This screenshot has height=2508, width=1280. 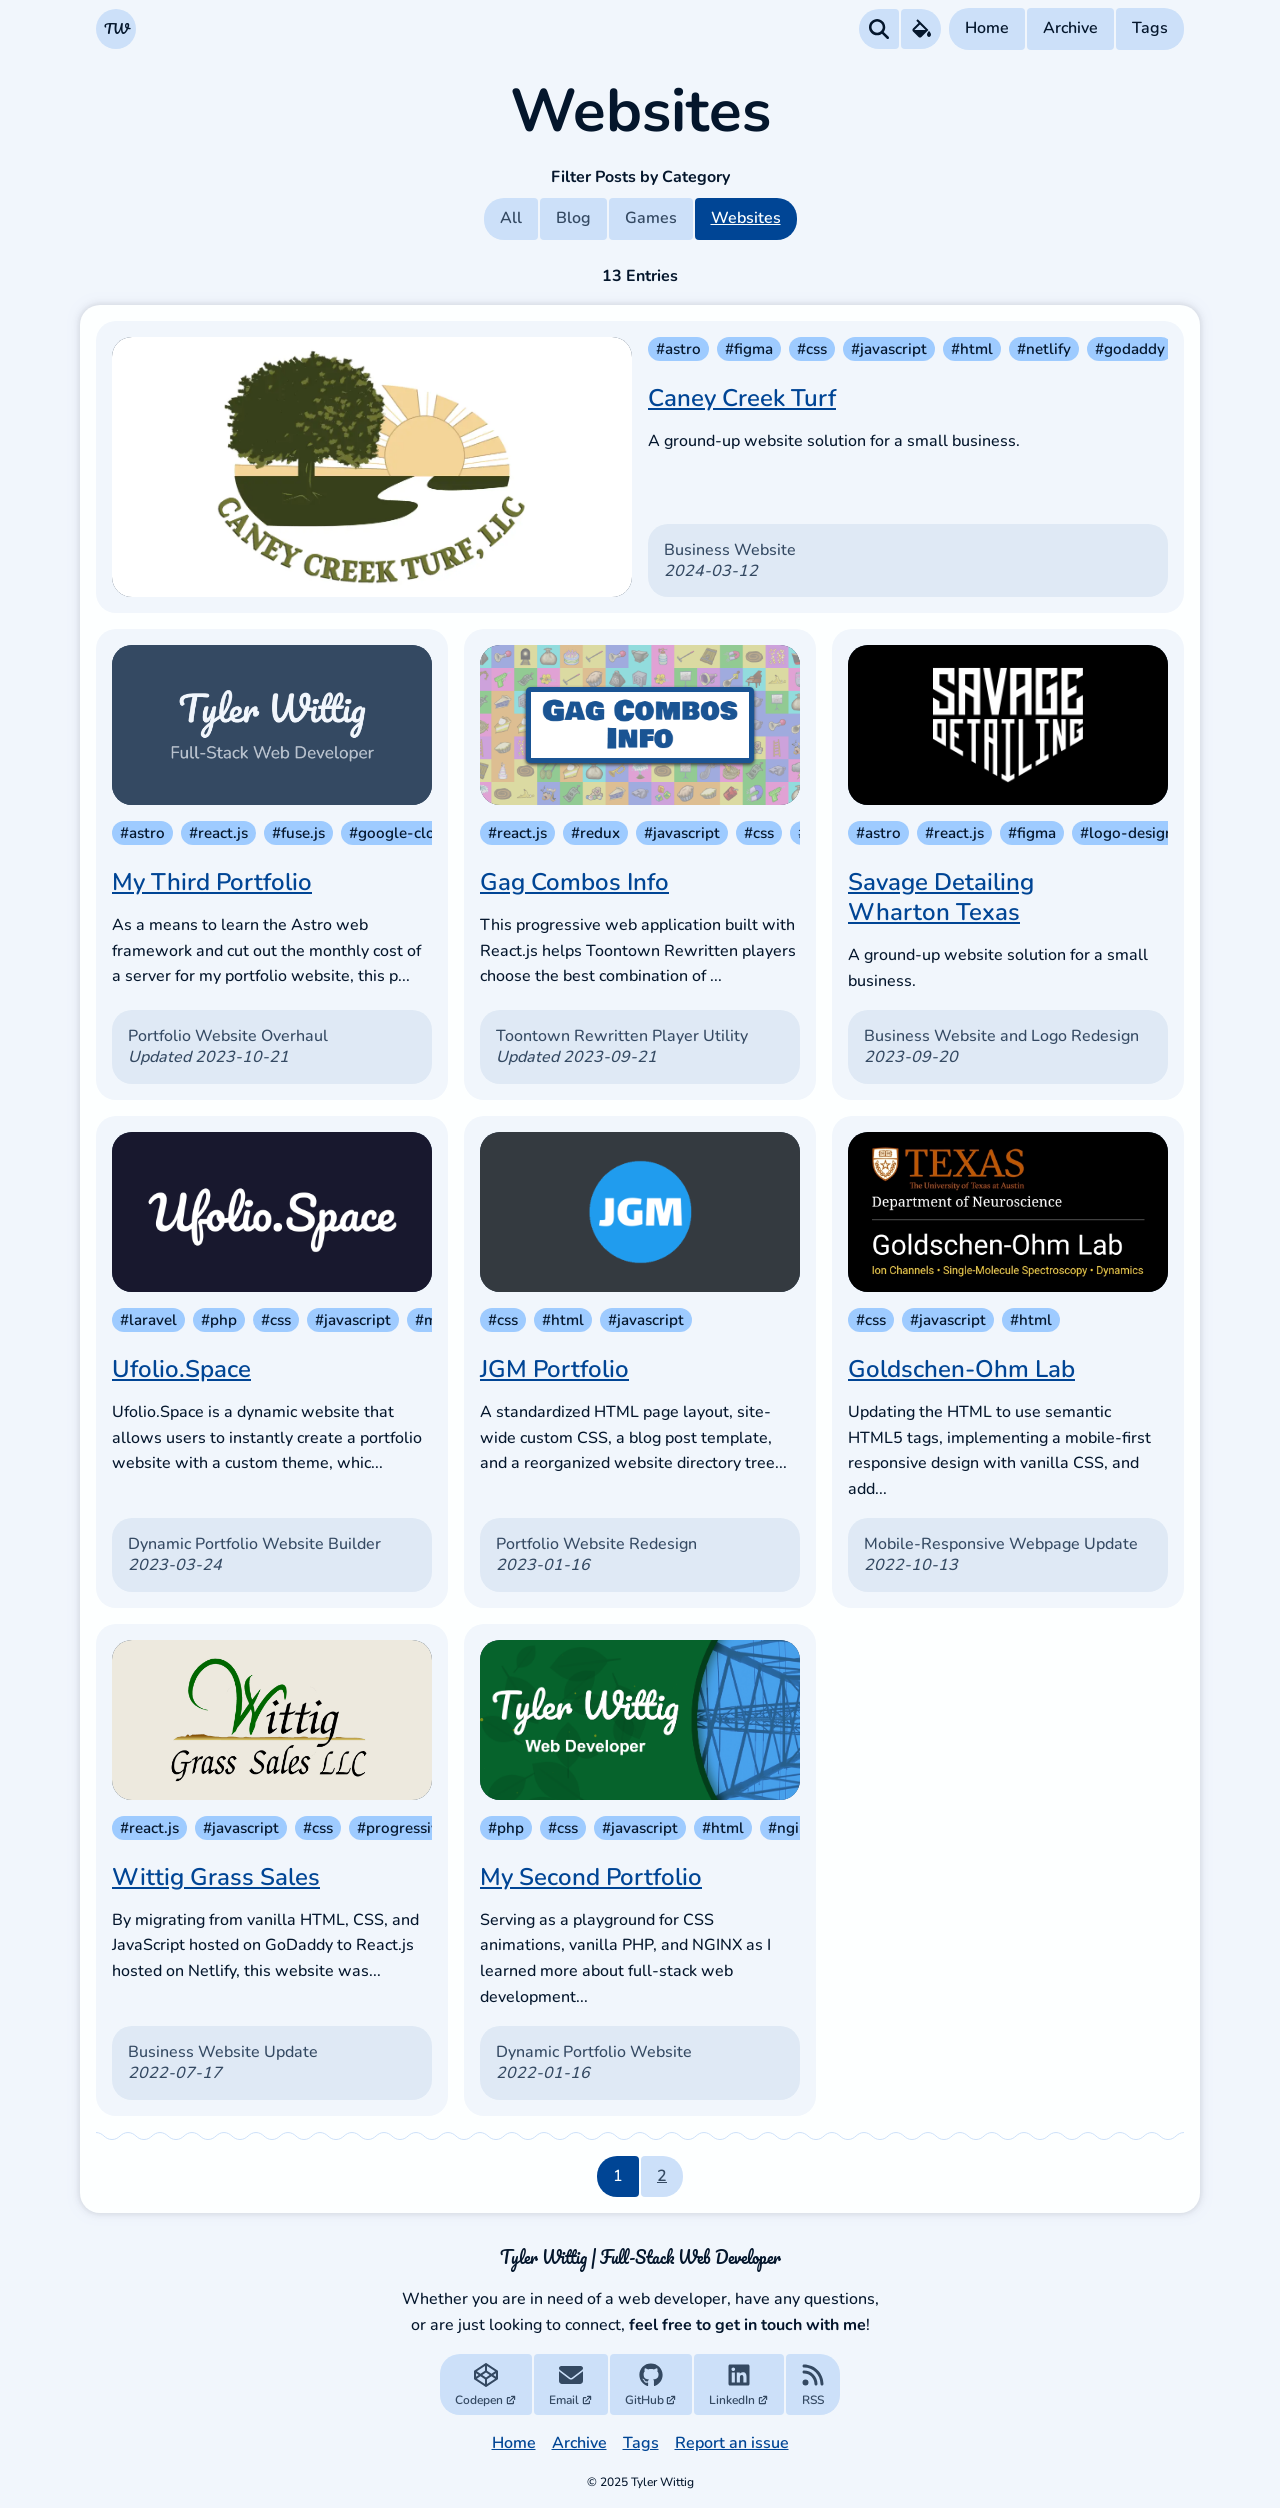 What do you see at coordinates (272, 725) in the screenshot?
I see `[My Third Portfolio]` at bounding box center [272, 725].